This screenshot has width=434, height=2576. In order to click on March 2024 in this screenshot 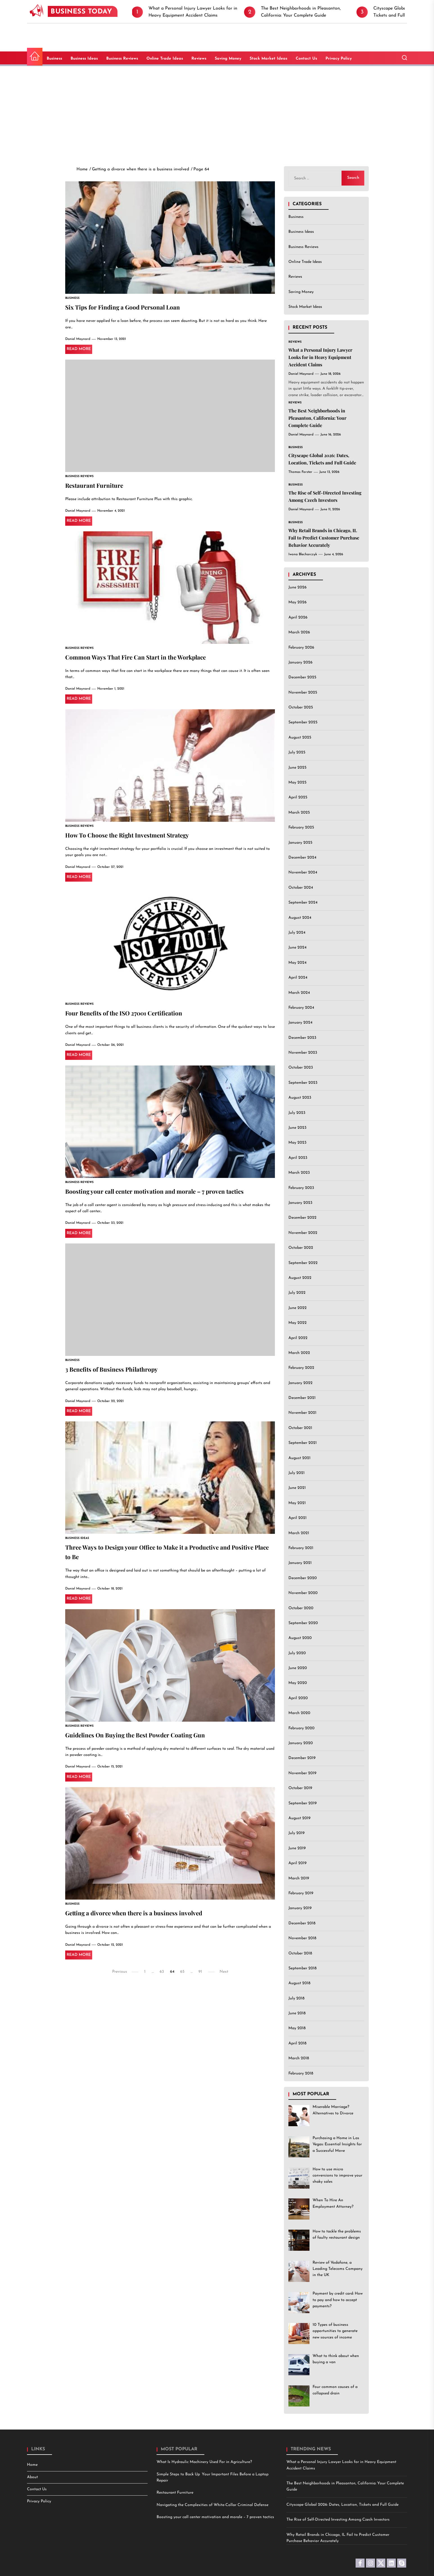, I will do `click(299, 993)`.